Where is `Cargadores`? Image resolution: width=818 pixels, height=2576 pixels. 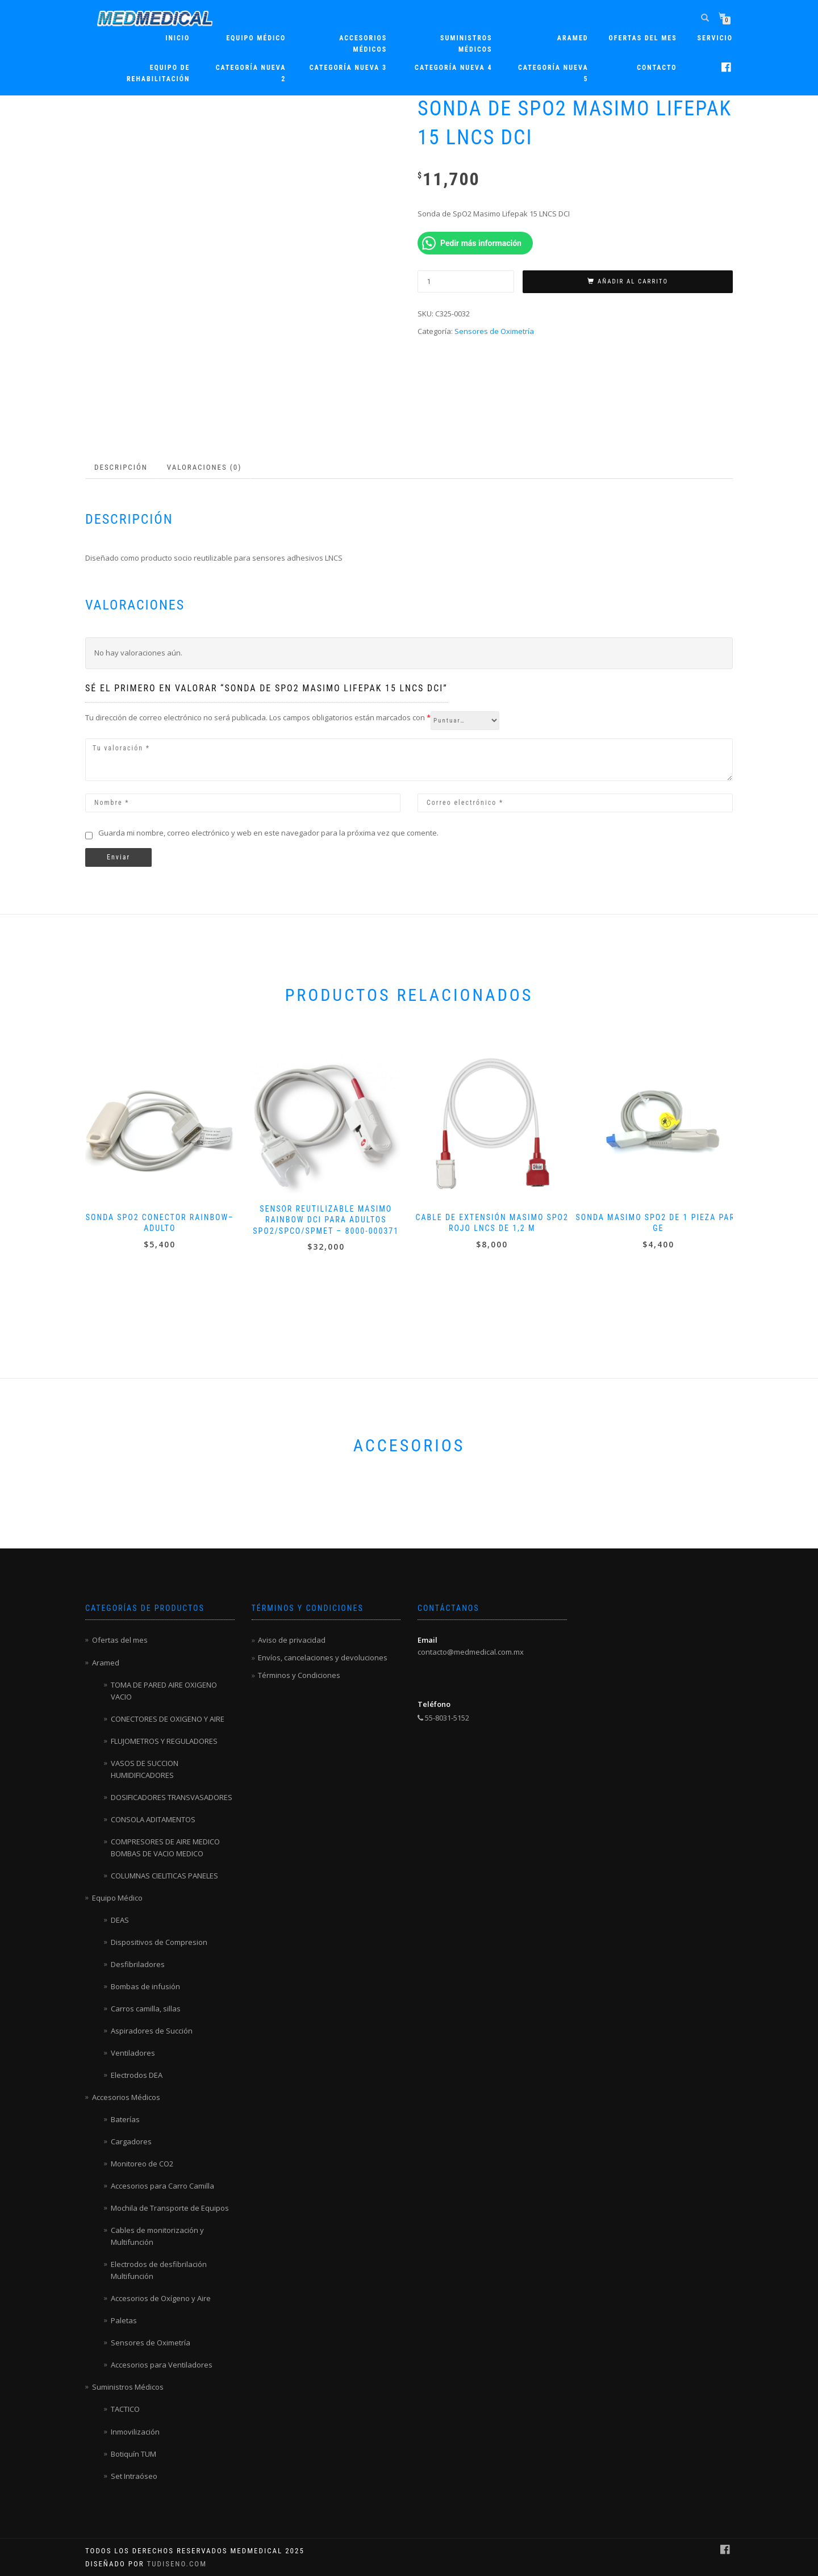 Cargadores is located at coordinates (131, 2141).